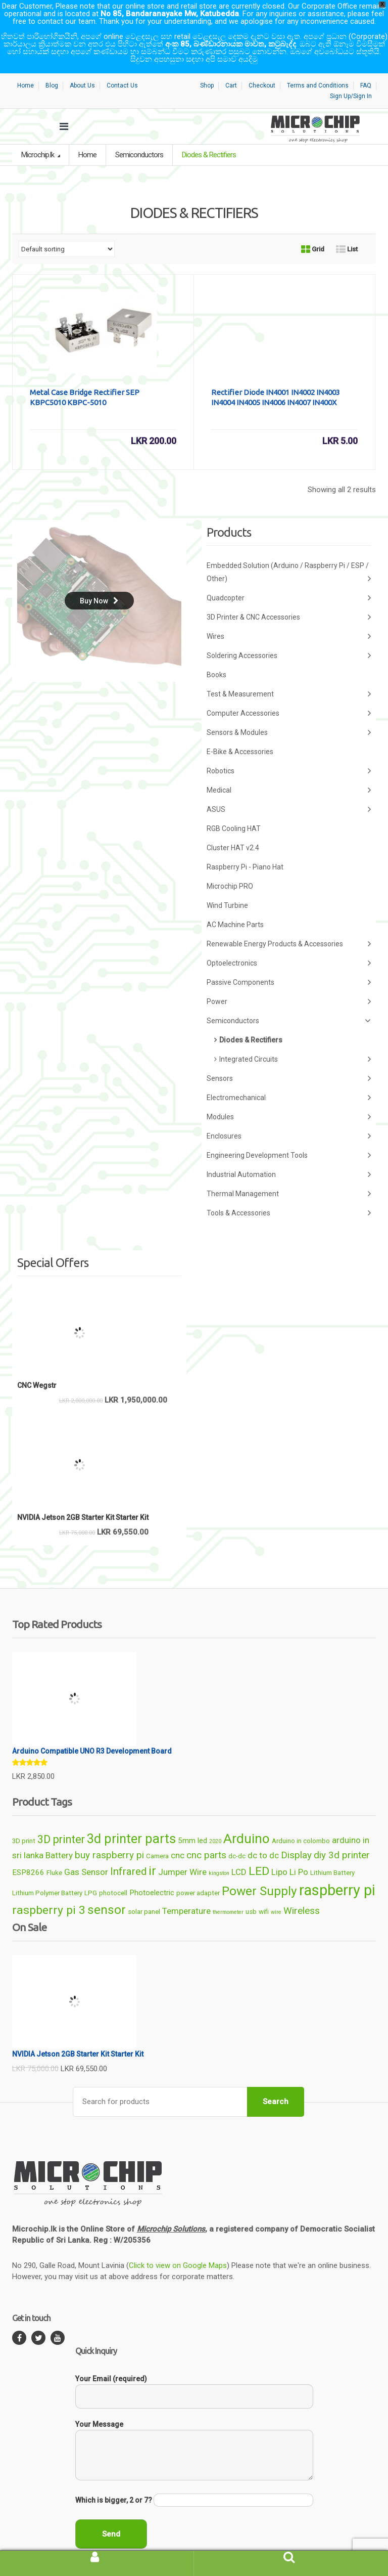 This screenshot has height=2576, width=388. Describe the element at coordinates (235, 905) in the screenshot. I see `AC Machine Parts` at that location.